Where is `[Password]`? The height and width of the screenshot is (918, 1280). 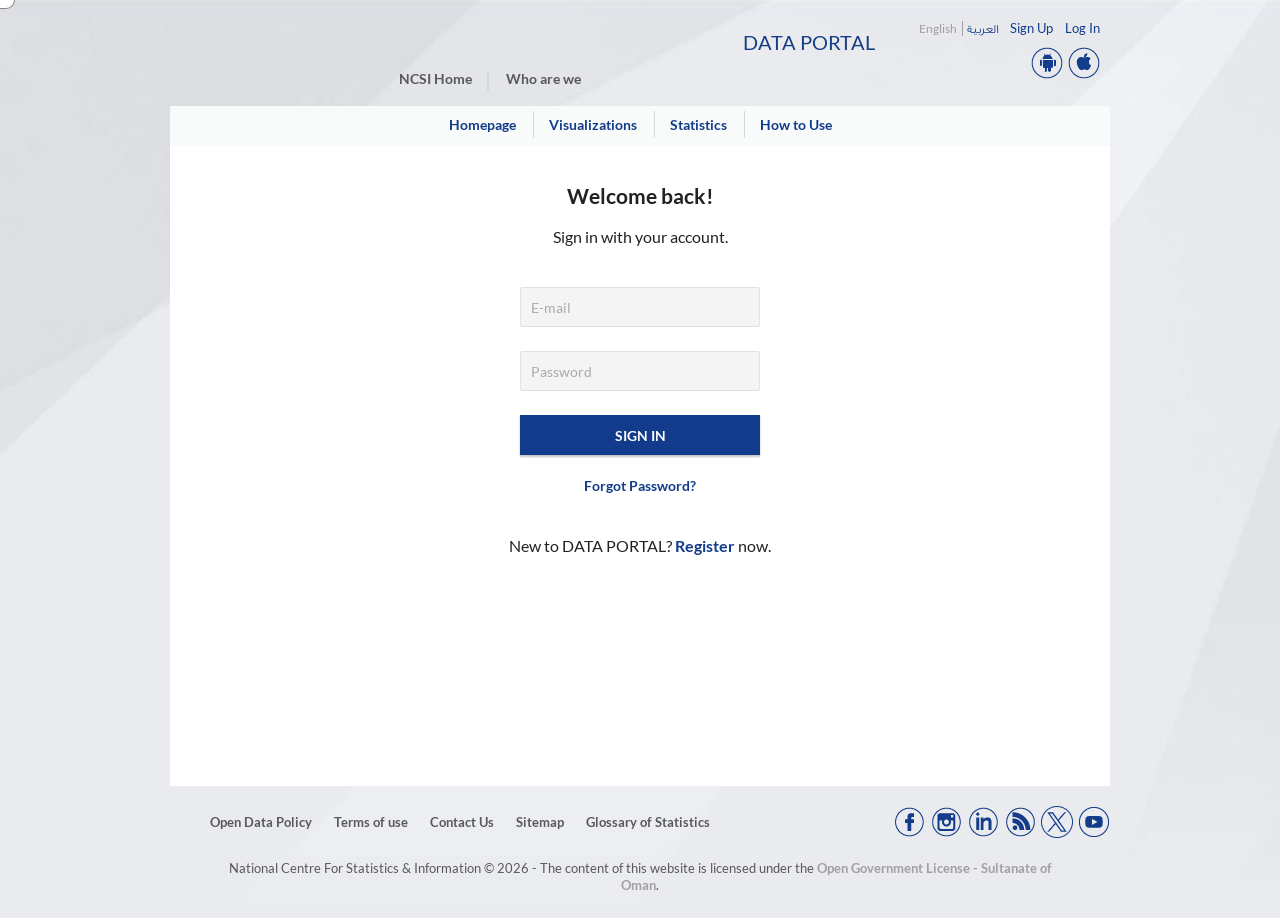
[Password] is located at coordinates (640, 371).